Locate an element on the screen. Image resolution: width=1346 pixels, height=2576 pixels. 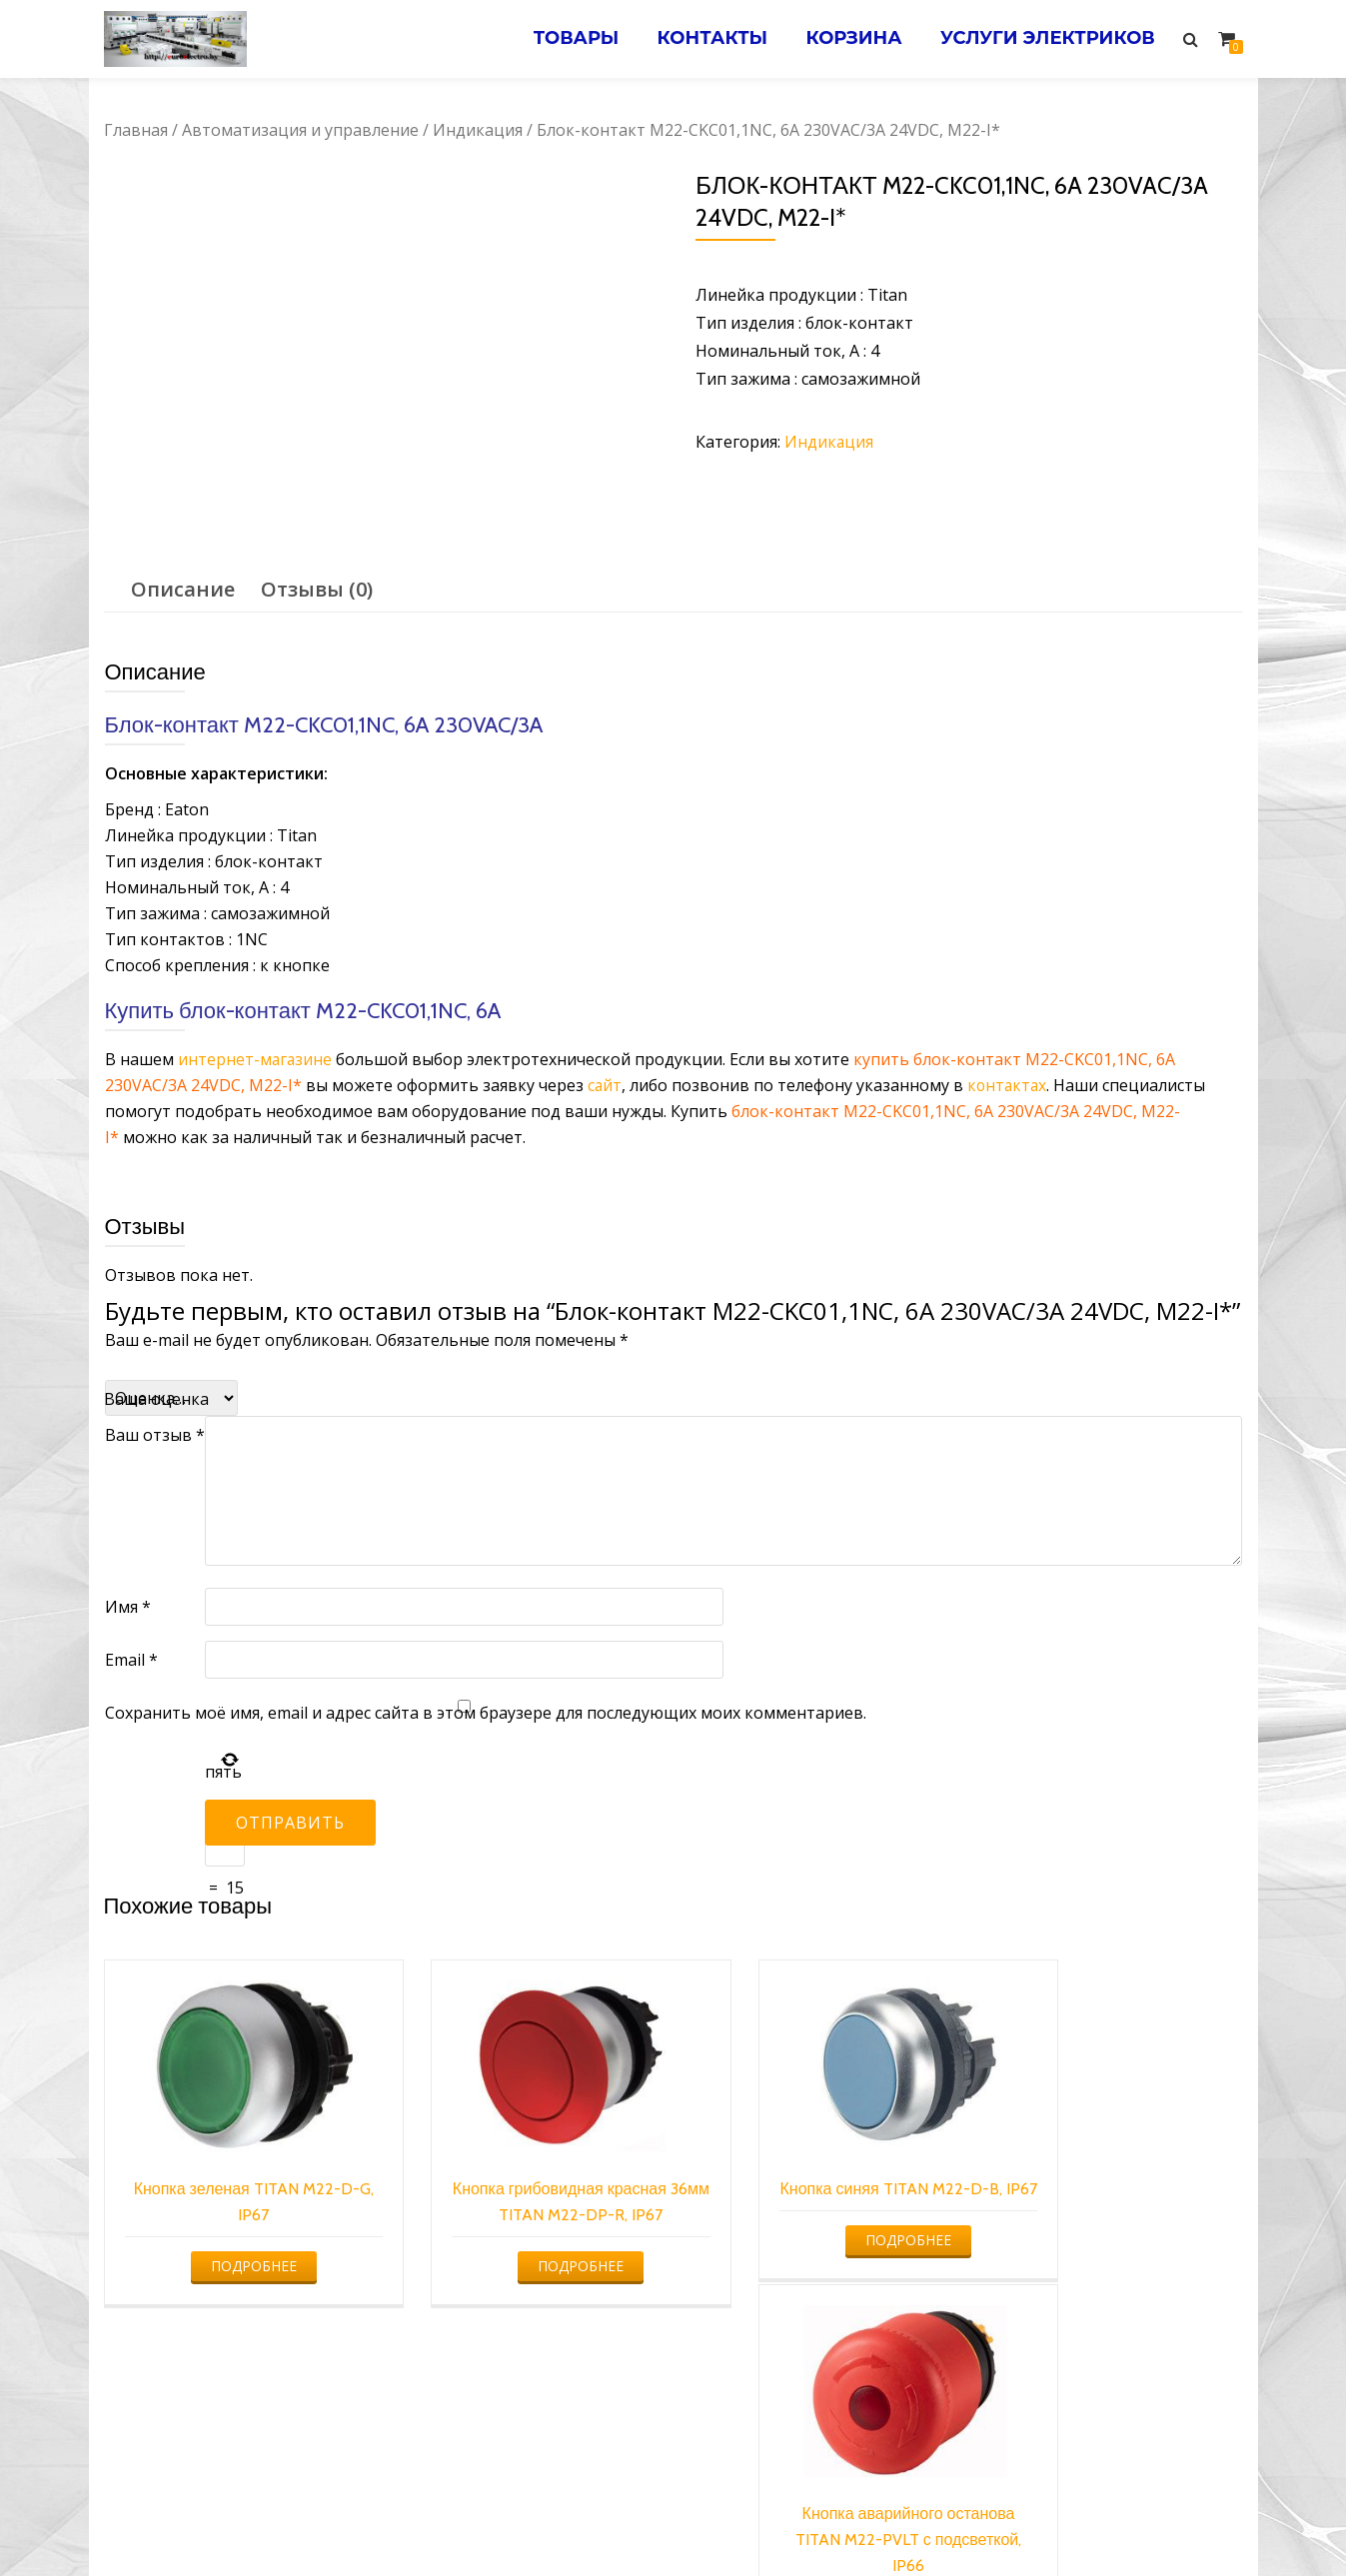
Товары is located at coordinates (568, 39).